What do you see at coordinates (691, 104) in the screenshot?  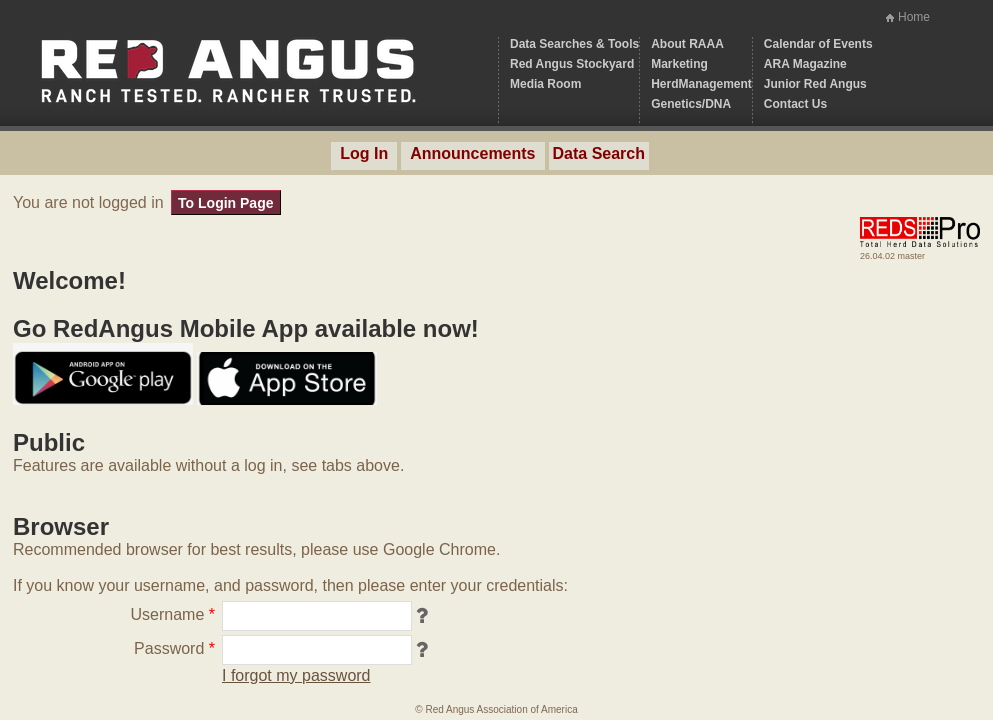 I see `Genetics/DNA` at bounding box center [691, 104].